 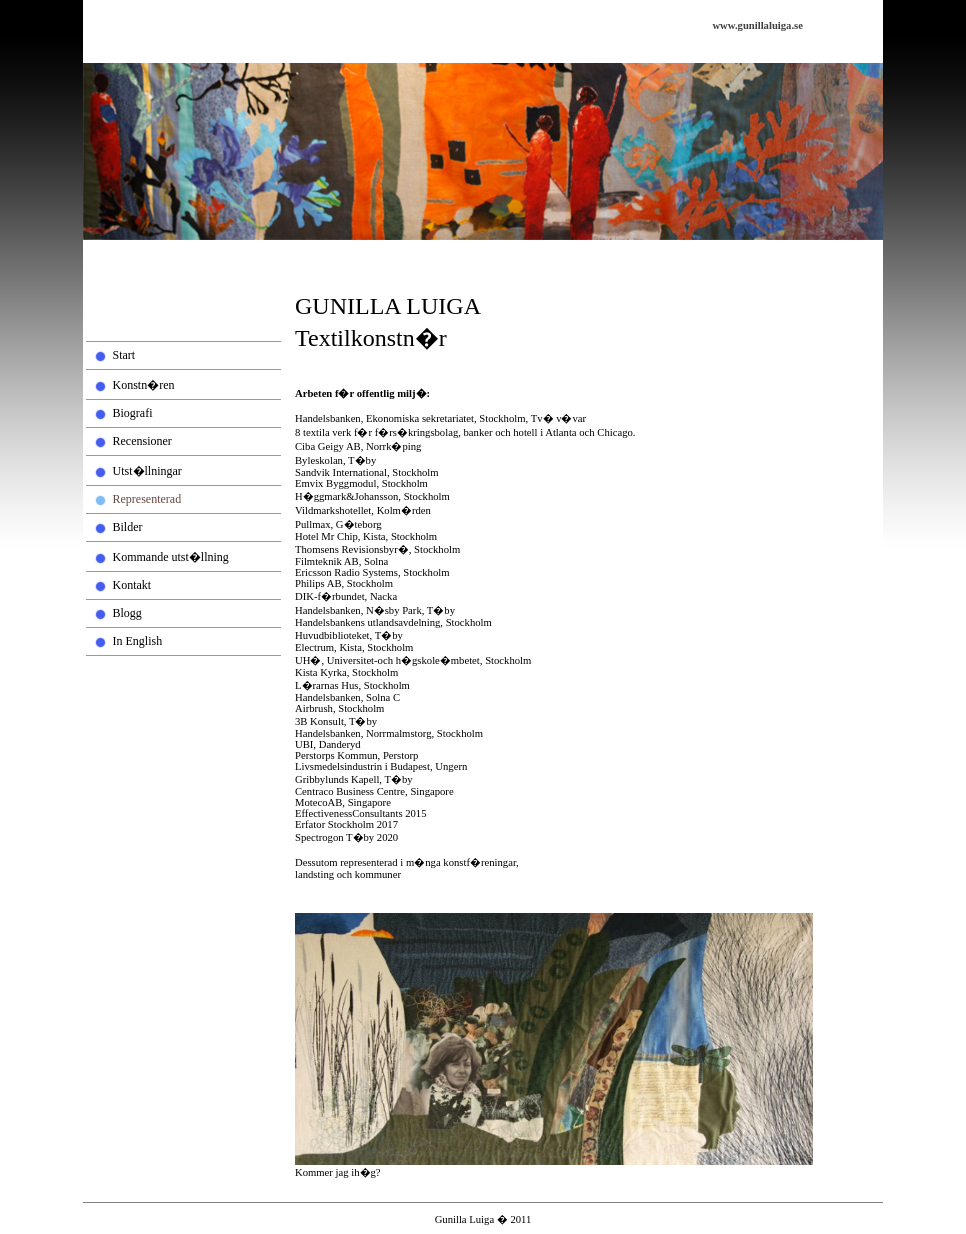 I want to click on Kommande utst�llning, so click(x=171, y=557).